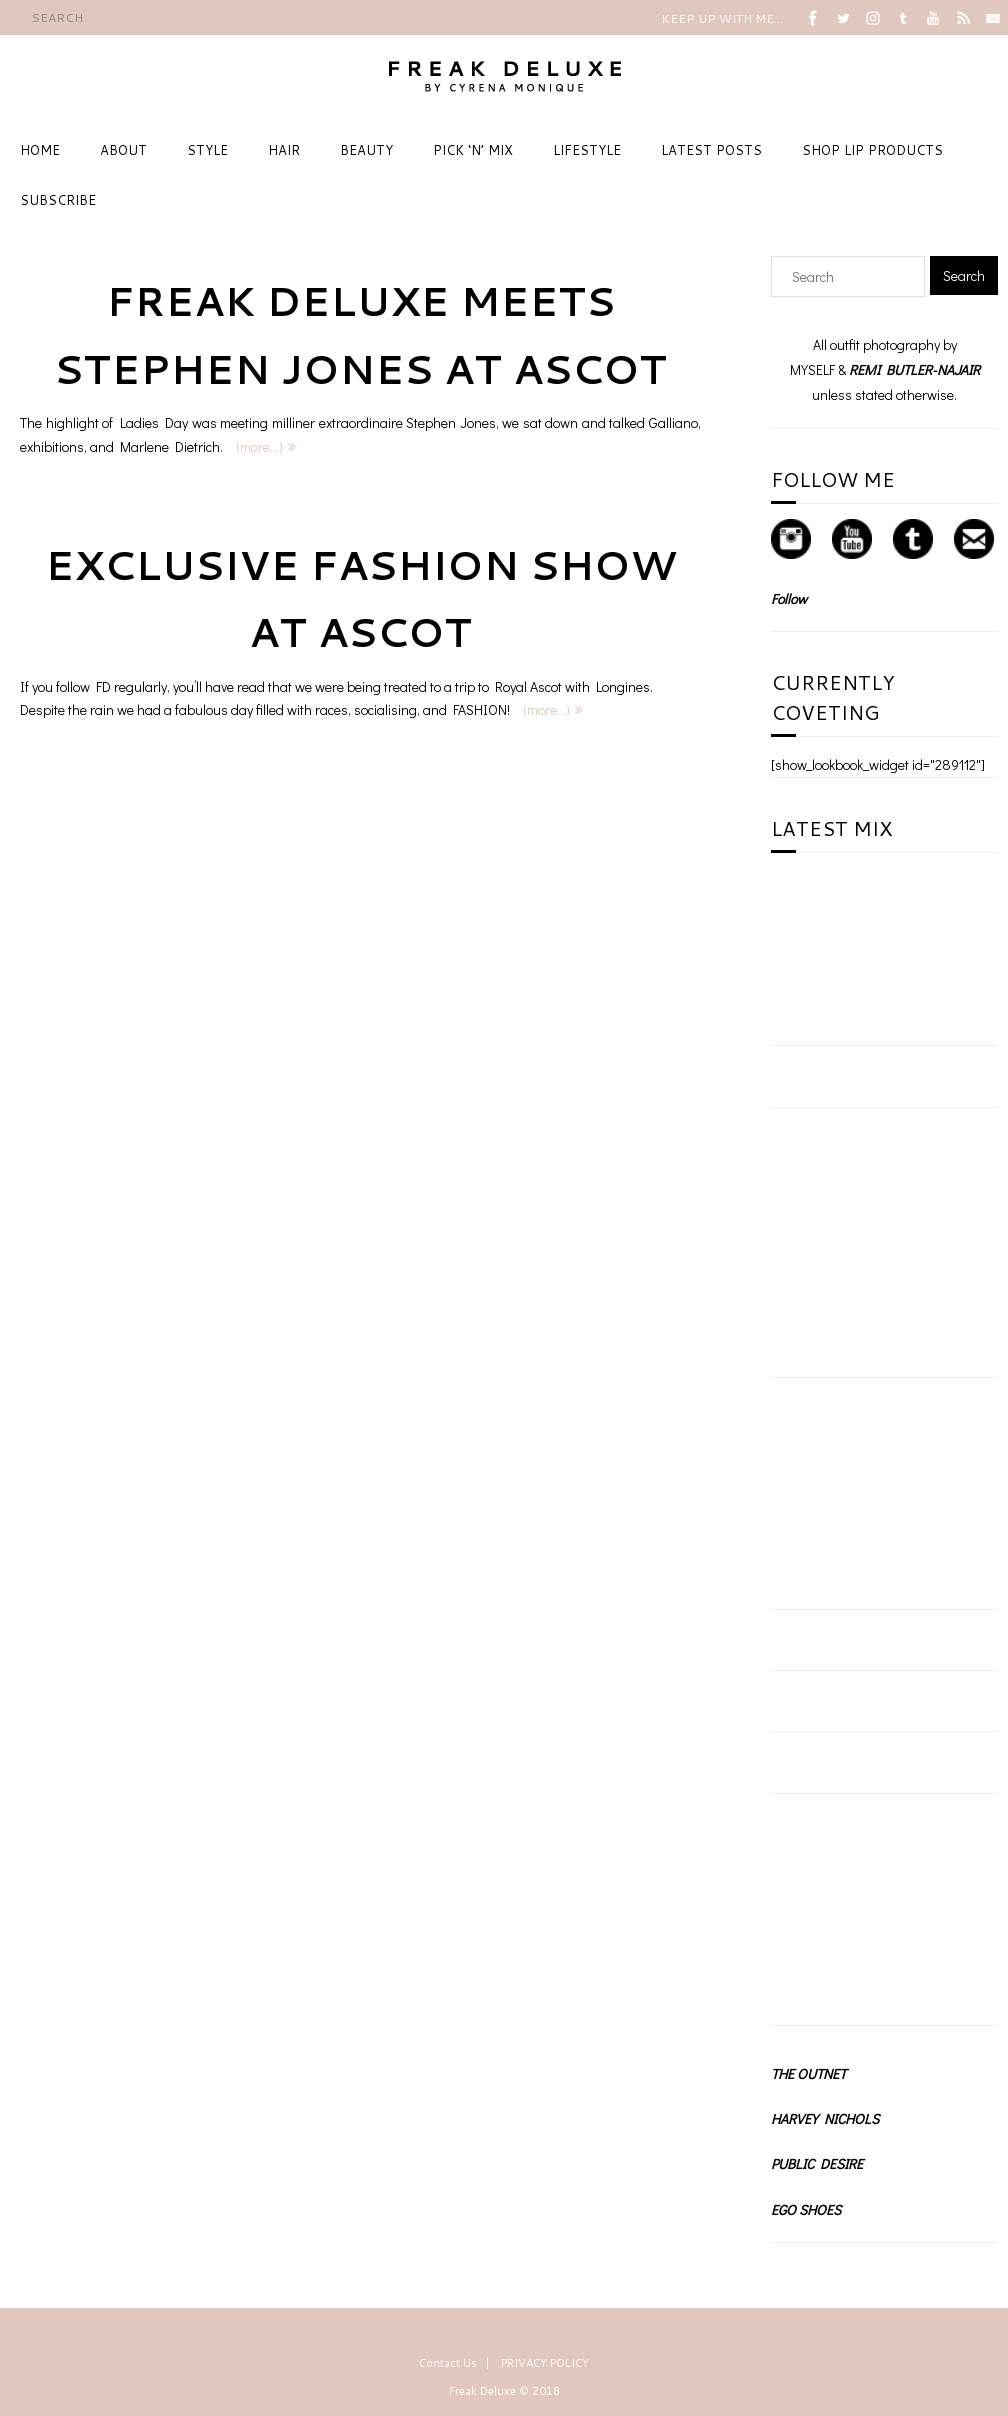 The width and height of the screenshot is (1008, 2416). Describe the element at coordinates (207, 150) in the screenshot. I see `STYLE` at that location.